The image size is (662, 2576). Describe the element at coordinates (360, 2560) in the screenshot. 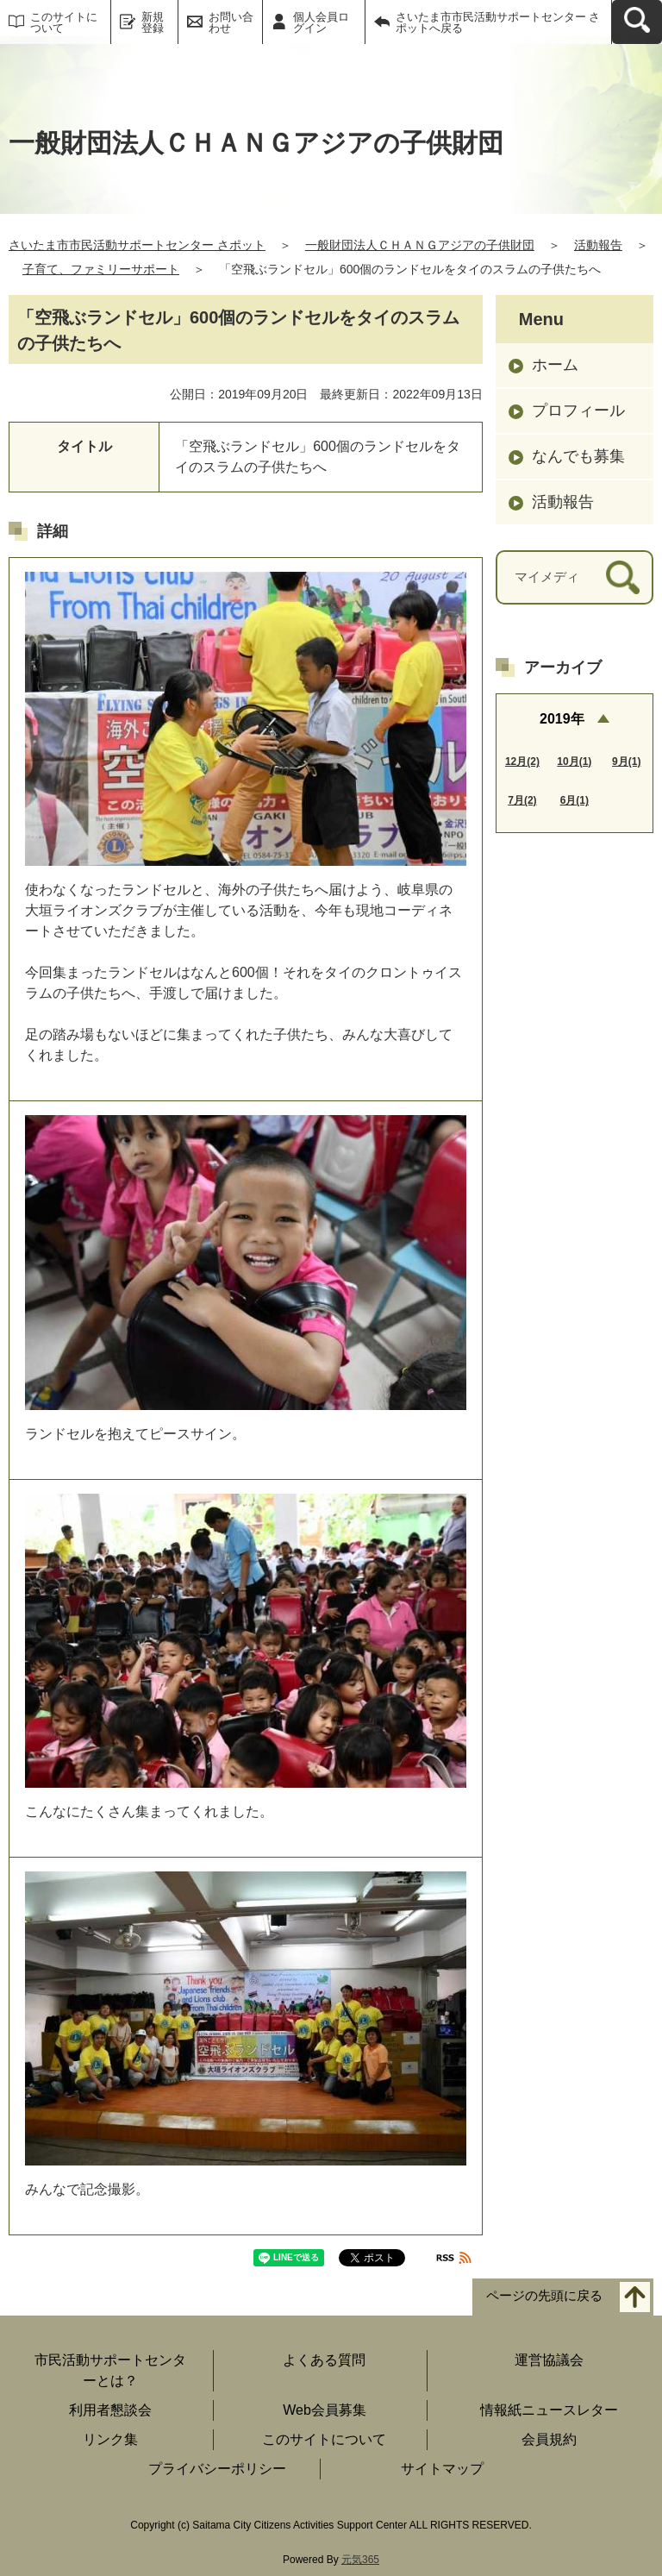

I see `元気365` at that location.